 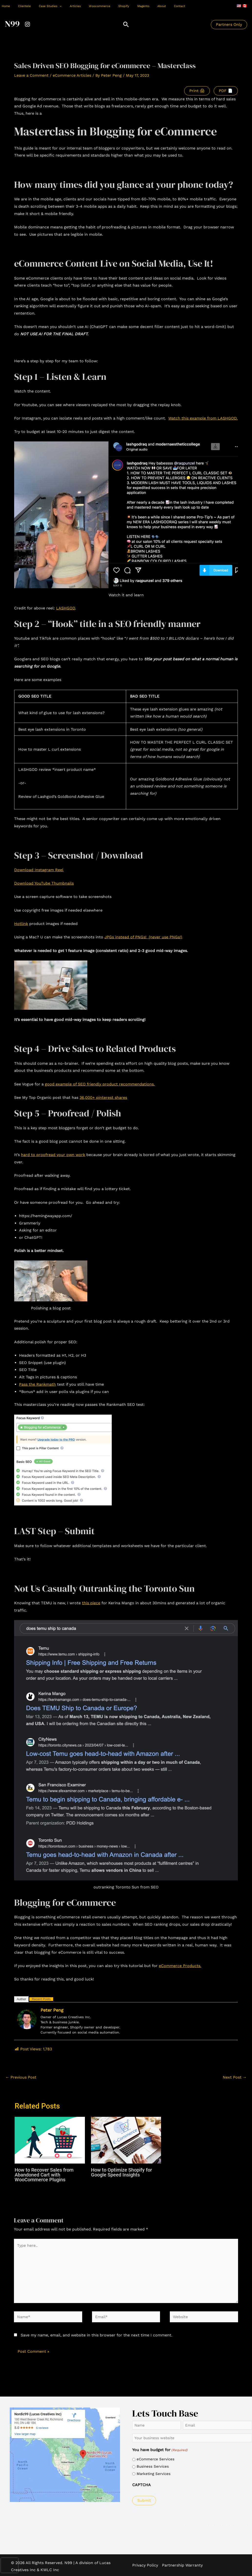 I want to click on JPGs instead of PNGs! (never use PNGs!), so click(x=143, y=937).